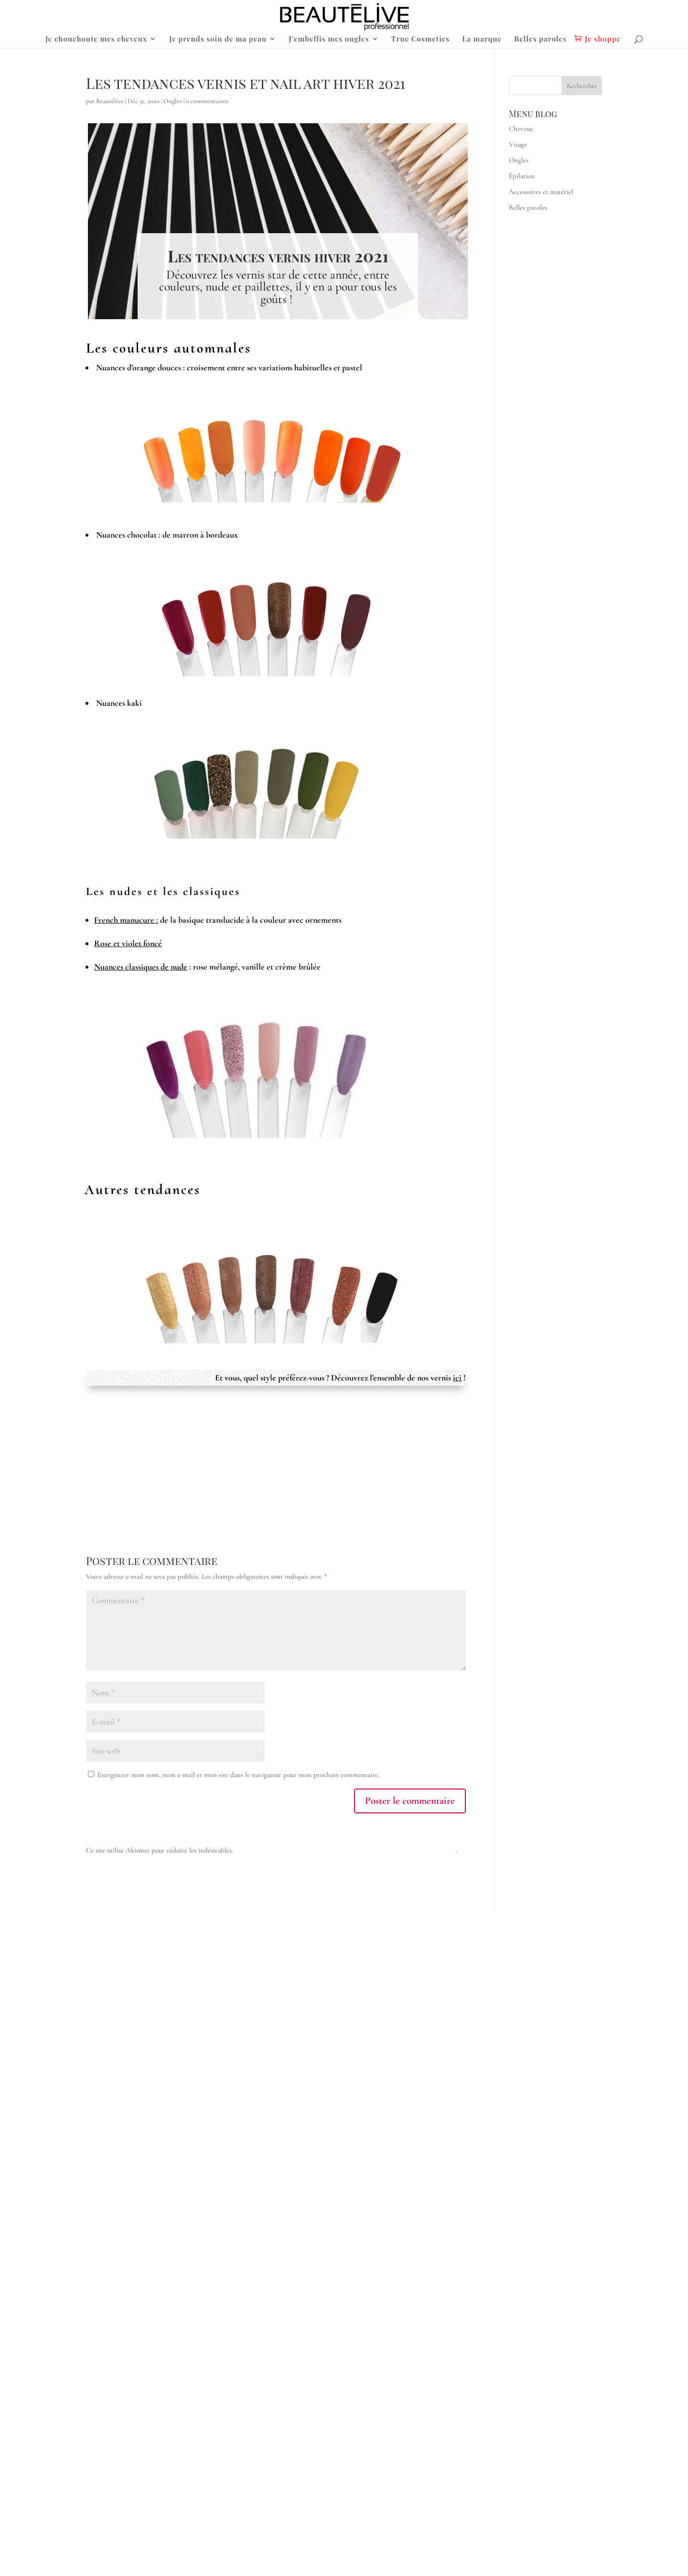 This screenshot has width=688, height=2576. Describe the element at coordinates (482, 39) in the screenshot. I see `La marque` at that location.